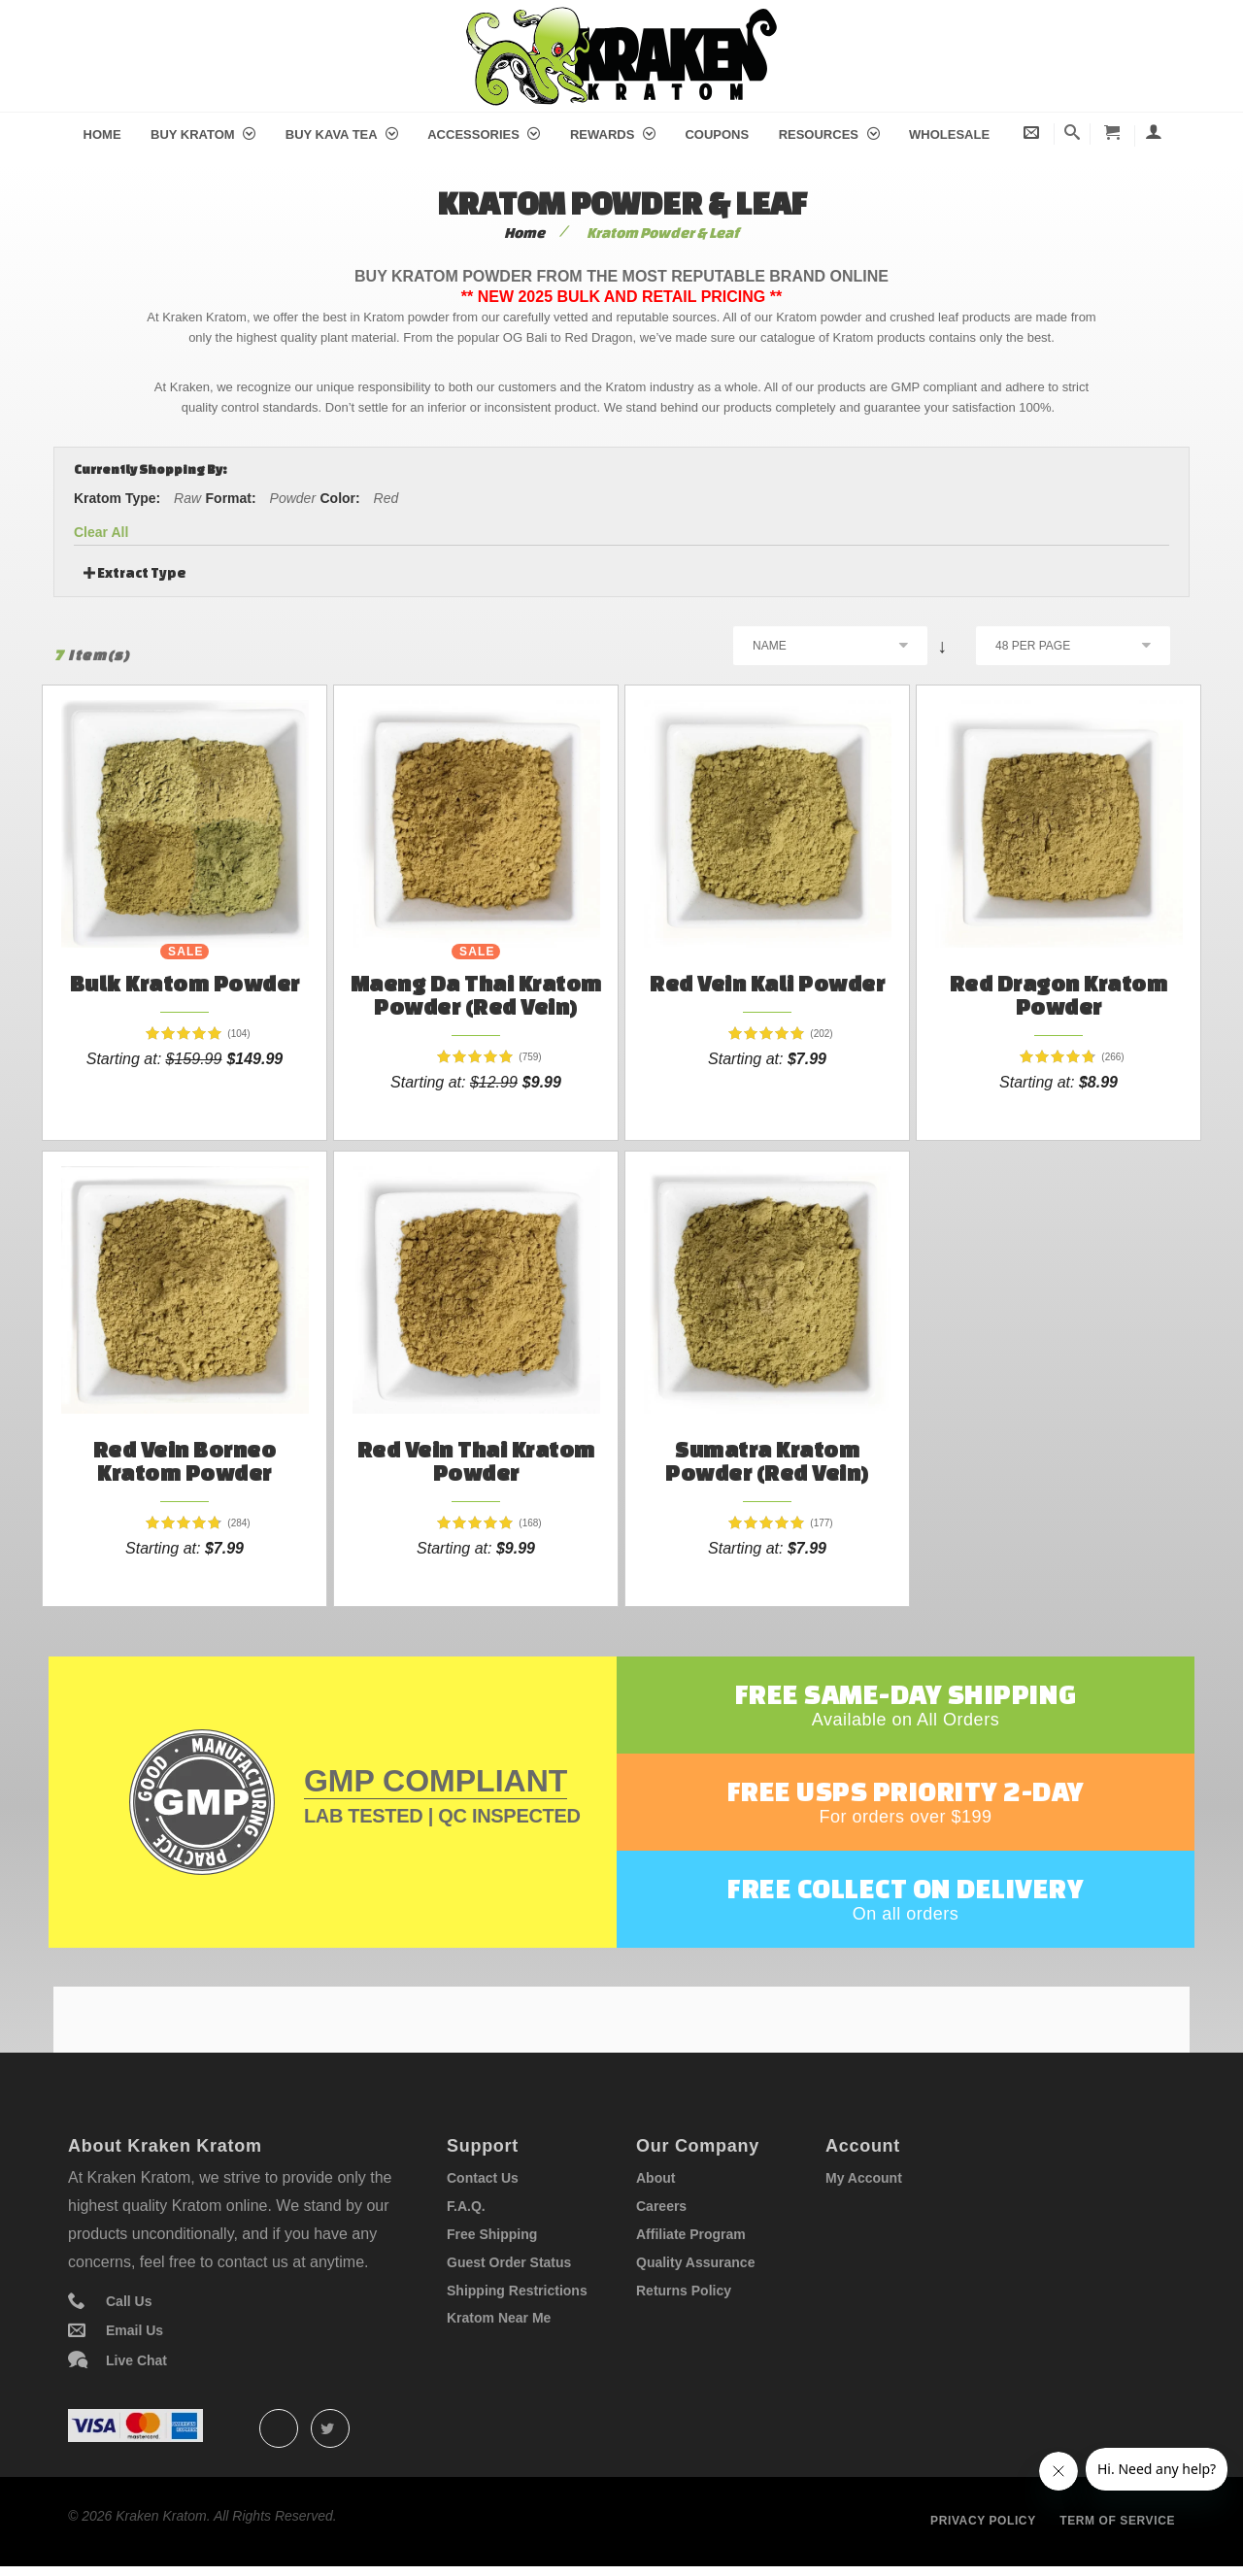 This screenshot has width=1243, height=2576. Describe the element at coordinates (136, 2360) in the screenshot. I see `Live Chat` at that location.